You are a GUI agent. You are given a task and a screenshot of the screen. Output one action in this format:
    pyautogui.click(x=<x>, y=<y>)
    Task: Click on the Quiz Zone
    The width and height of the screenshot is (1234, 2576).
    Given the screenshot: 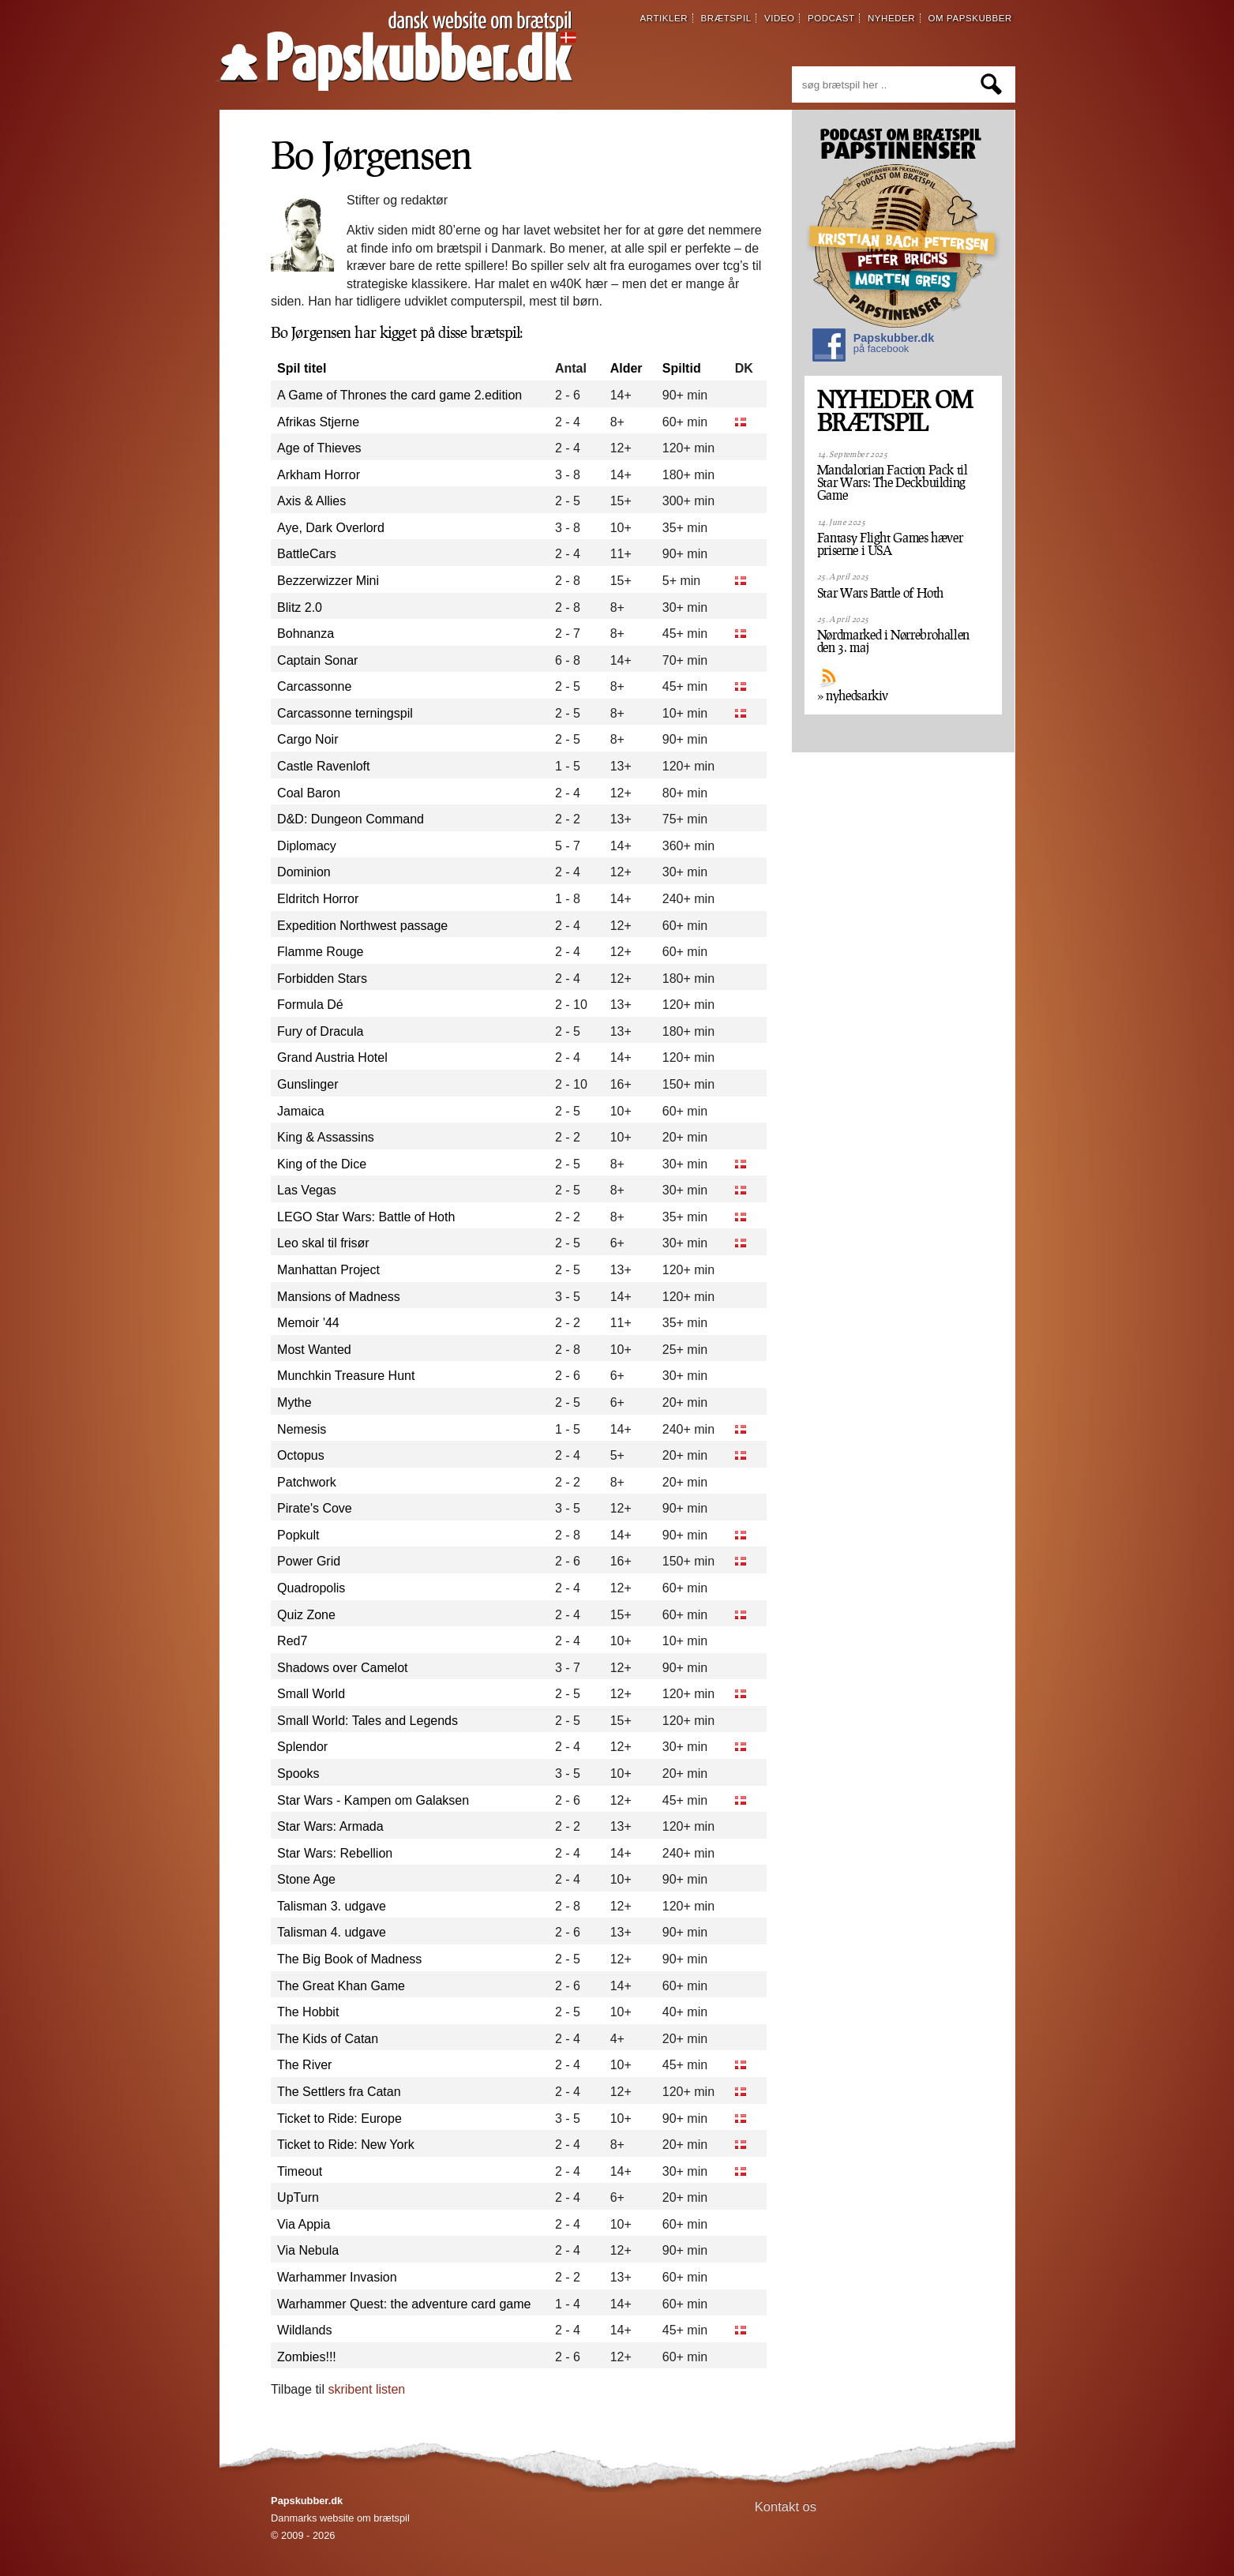 What is the action you would take?
    pyautogui.click(x=306, y=1615)
    